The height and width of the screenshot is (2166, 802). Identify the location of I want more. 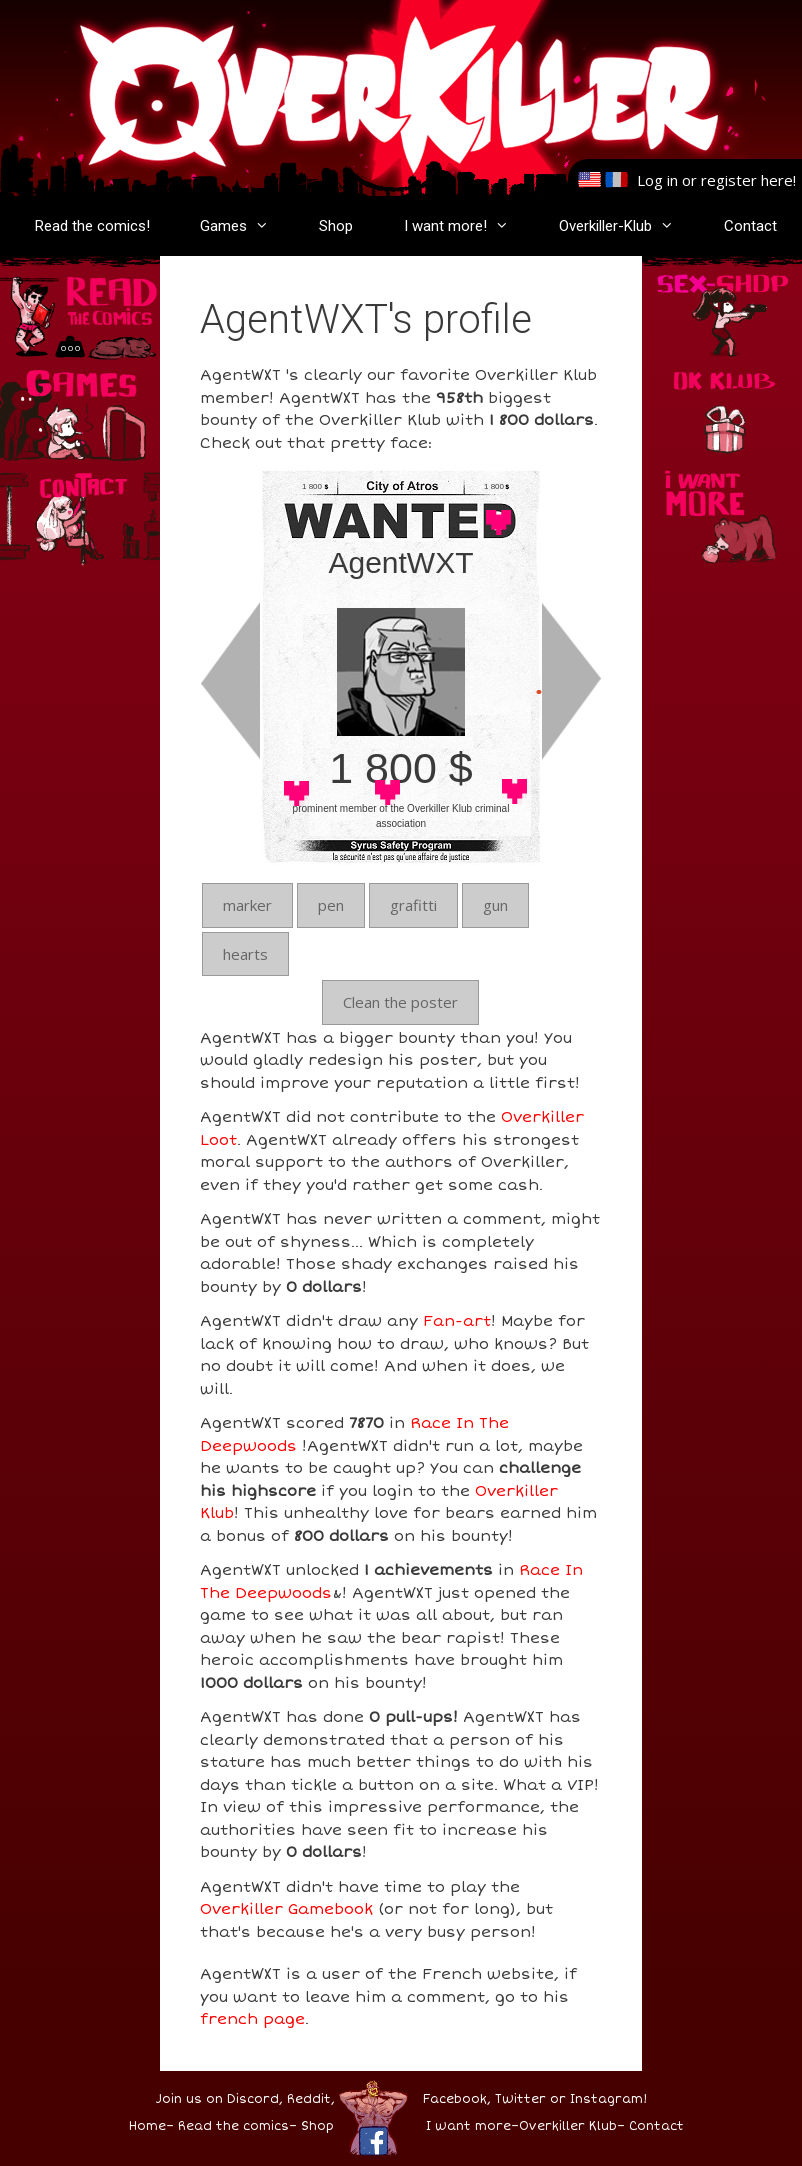
(468, 2126).